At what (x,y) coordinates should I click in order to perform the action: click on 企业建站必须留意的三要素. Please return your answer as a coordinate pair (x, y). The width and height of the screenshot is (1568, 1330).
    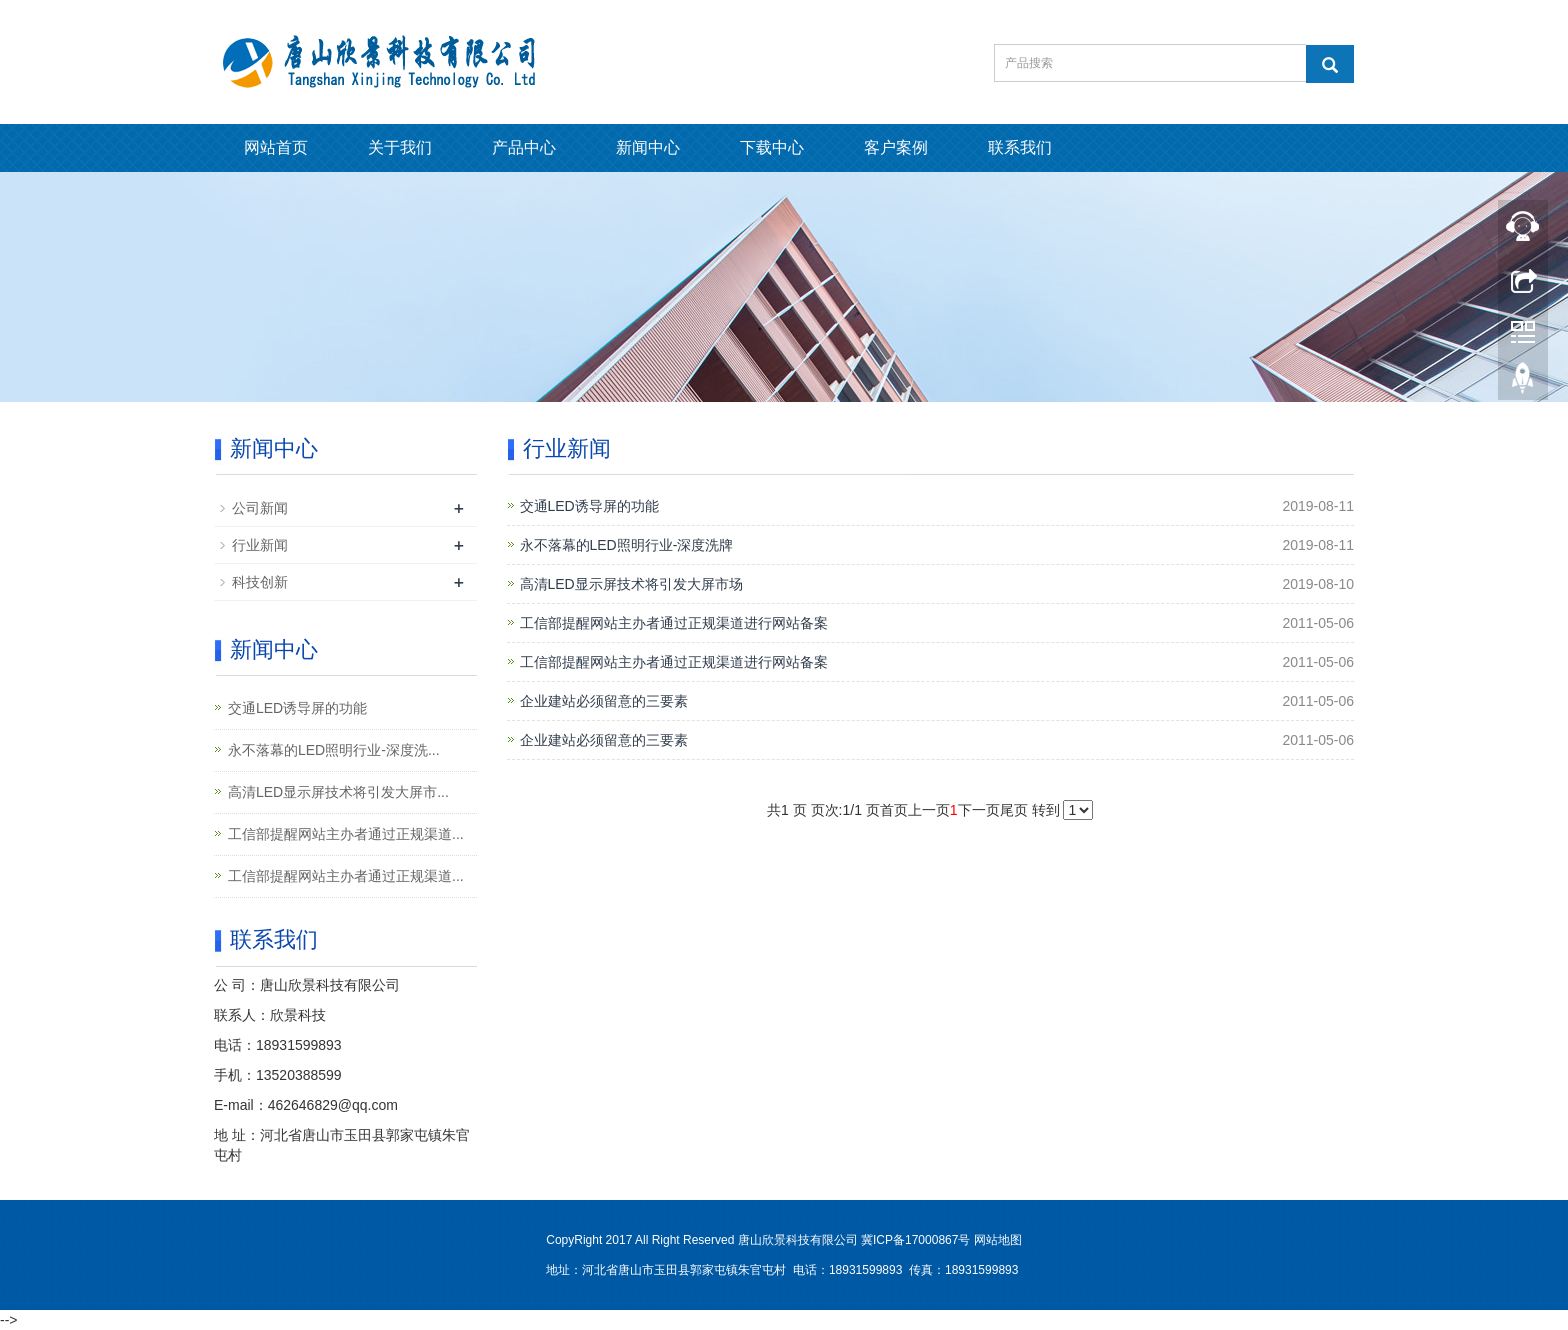
    Looking at the image, I should click on (604, 701).